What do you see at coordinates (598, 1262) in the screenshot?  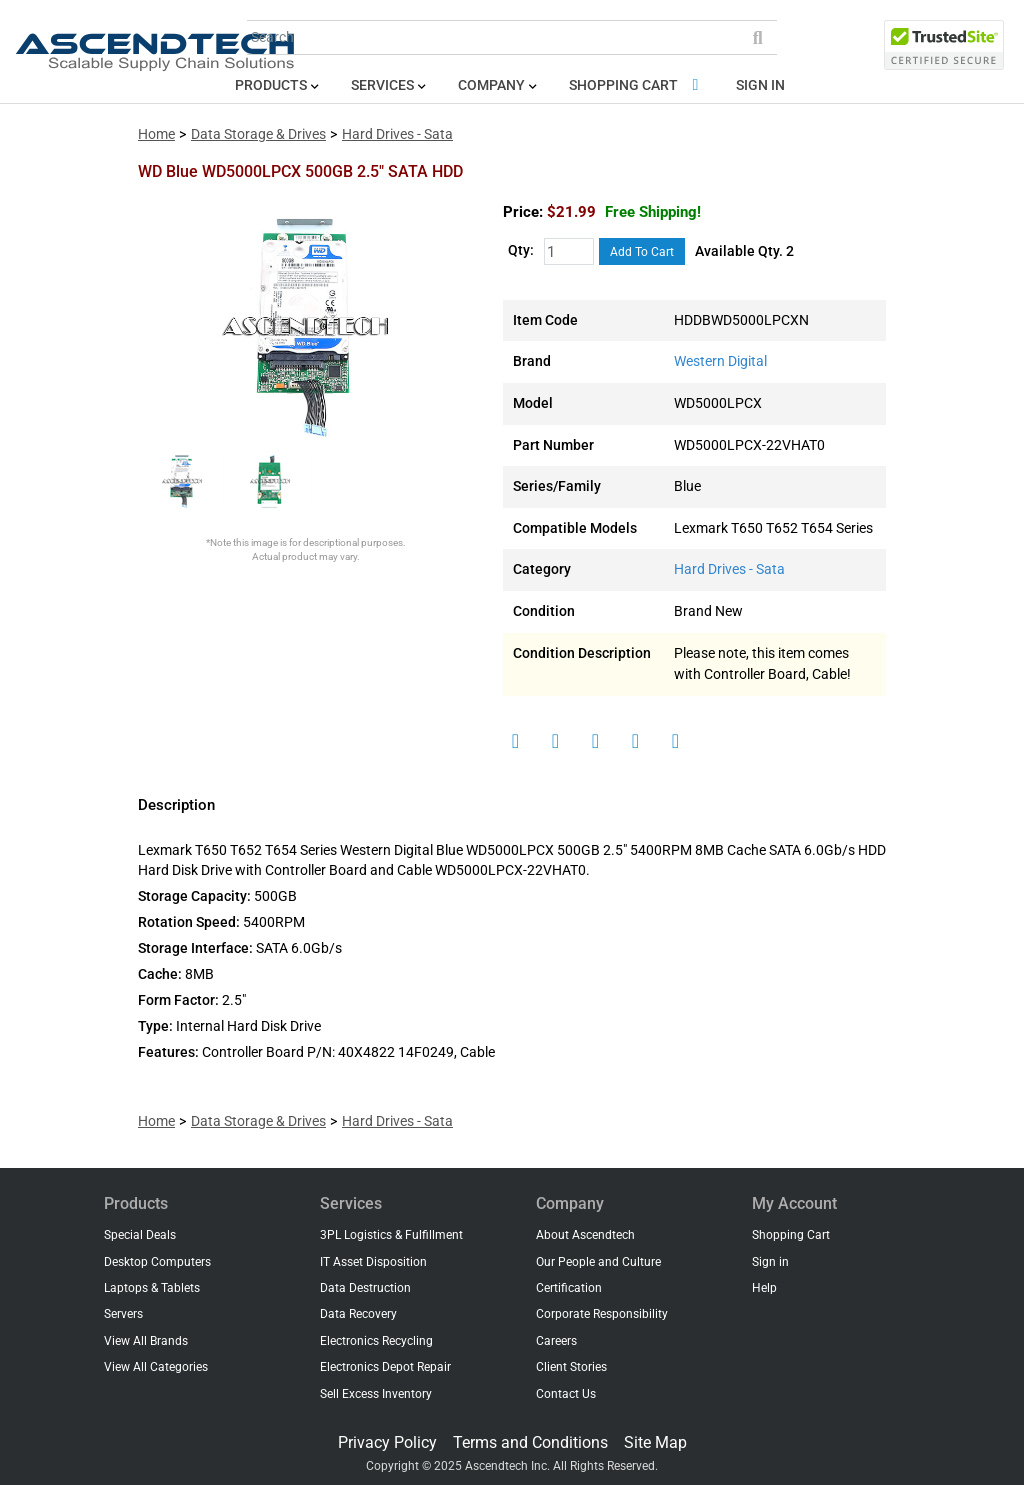 I see `Our People and Culture` at bounding box center [598, 1262].